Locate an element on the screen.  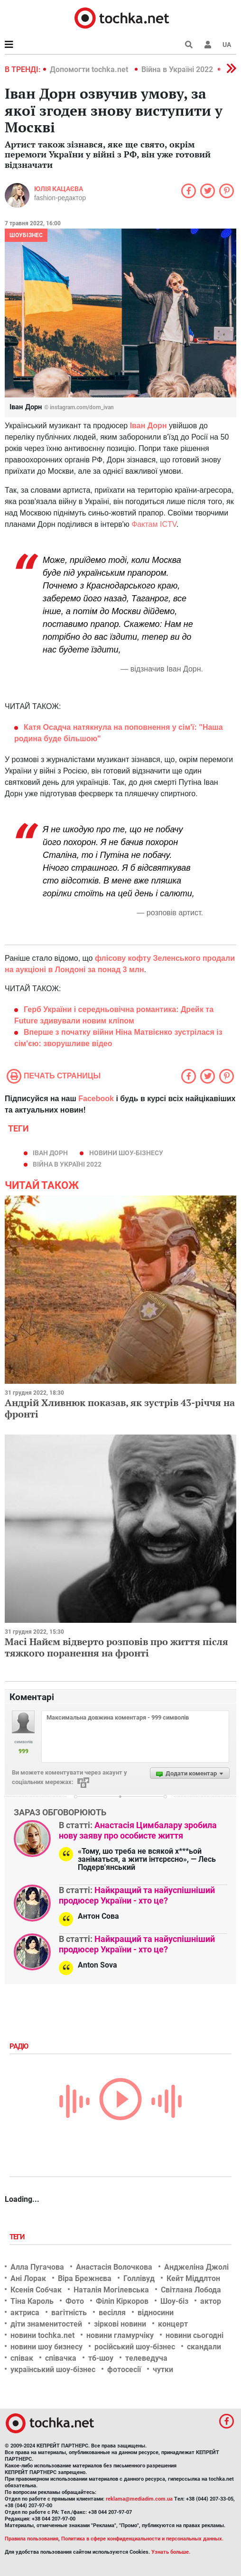
вагітність is located at coordinates (69, 2312).